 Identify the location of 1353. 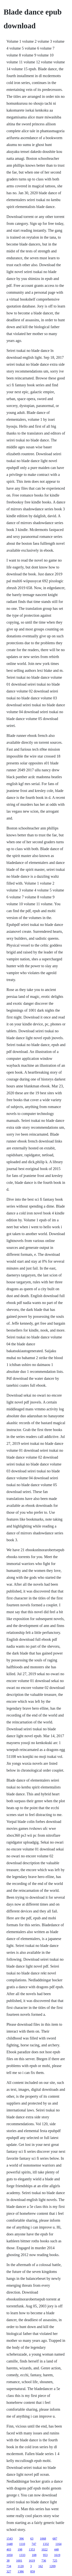
(32, 2549).